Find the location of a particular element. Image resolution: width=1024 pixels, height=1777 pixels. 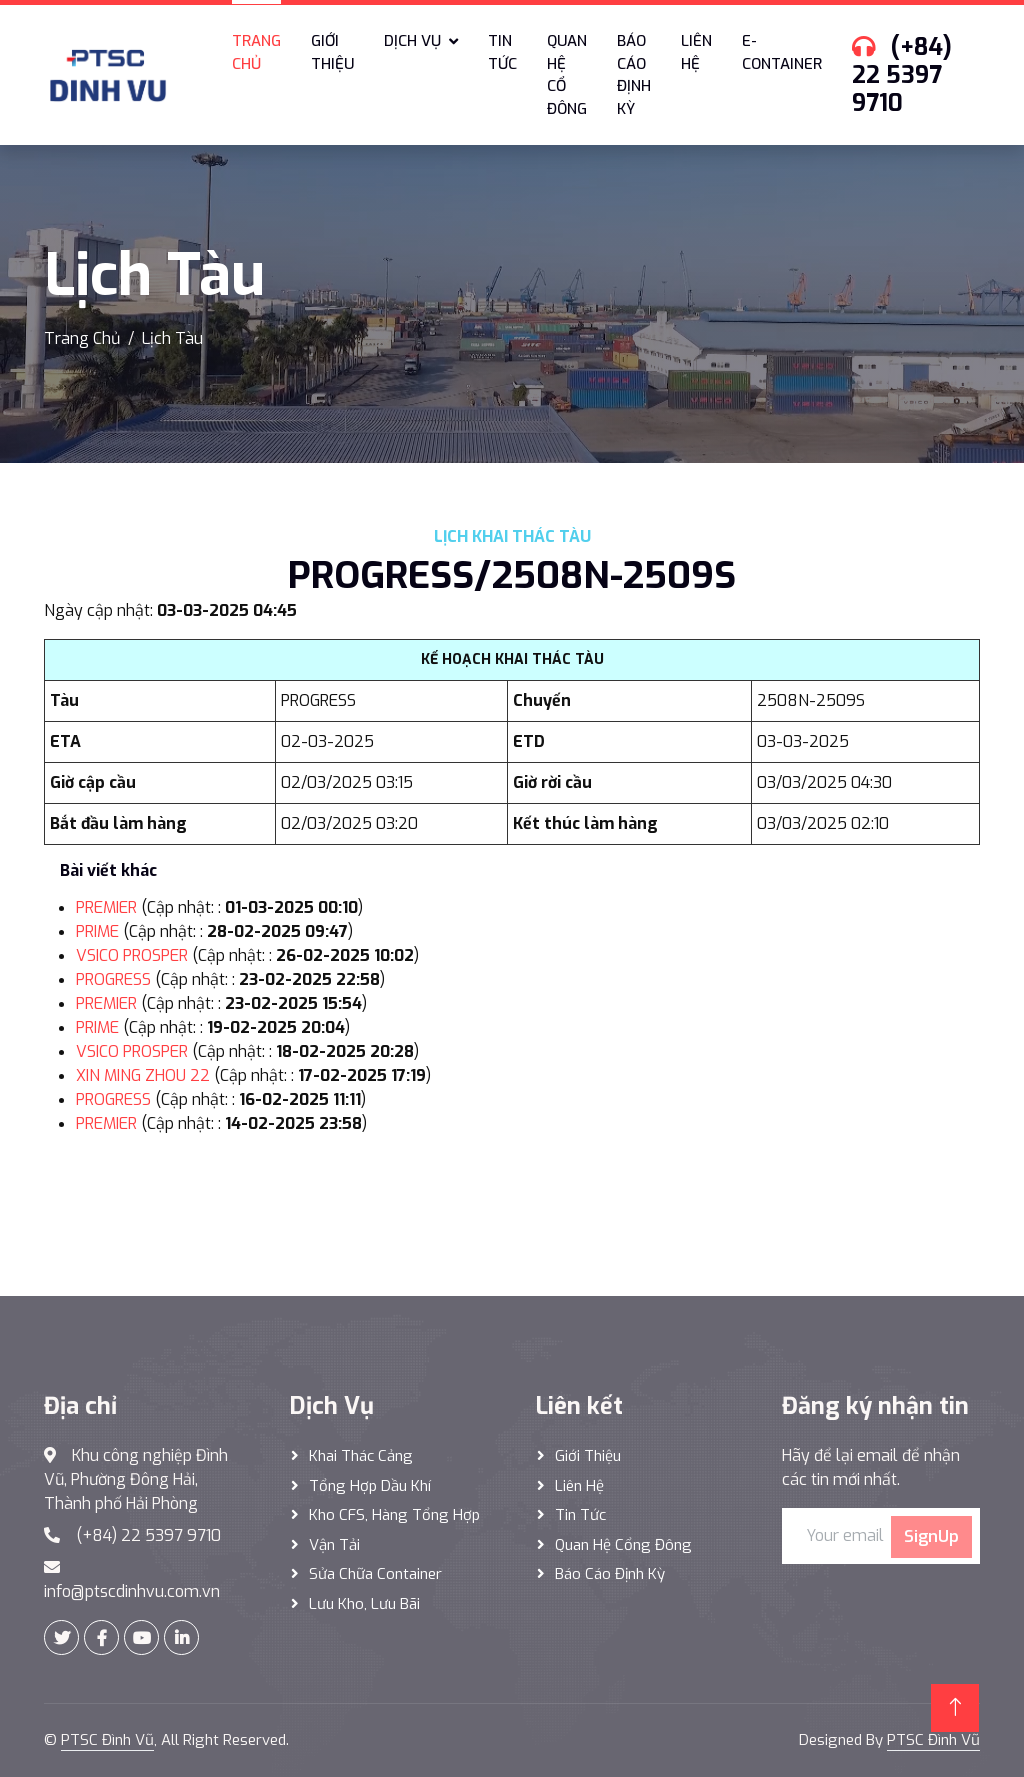

VSICO PROSPER is located at coordinates (132, 955).